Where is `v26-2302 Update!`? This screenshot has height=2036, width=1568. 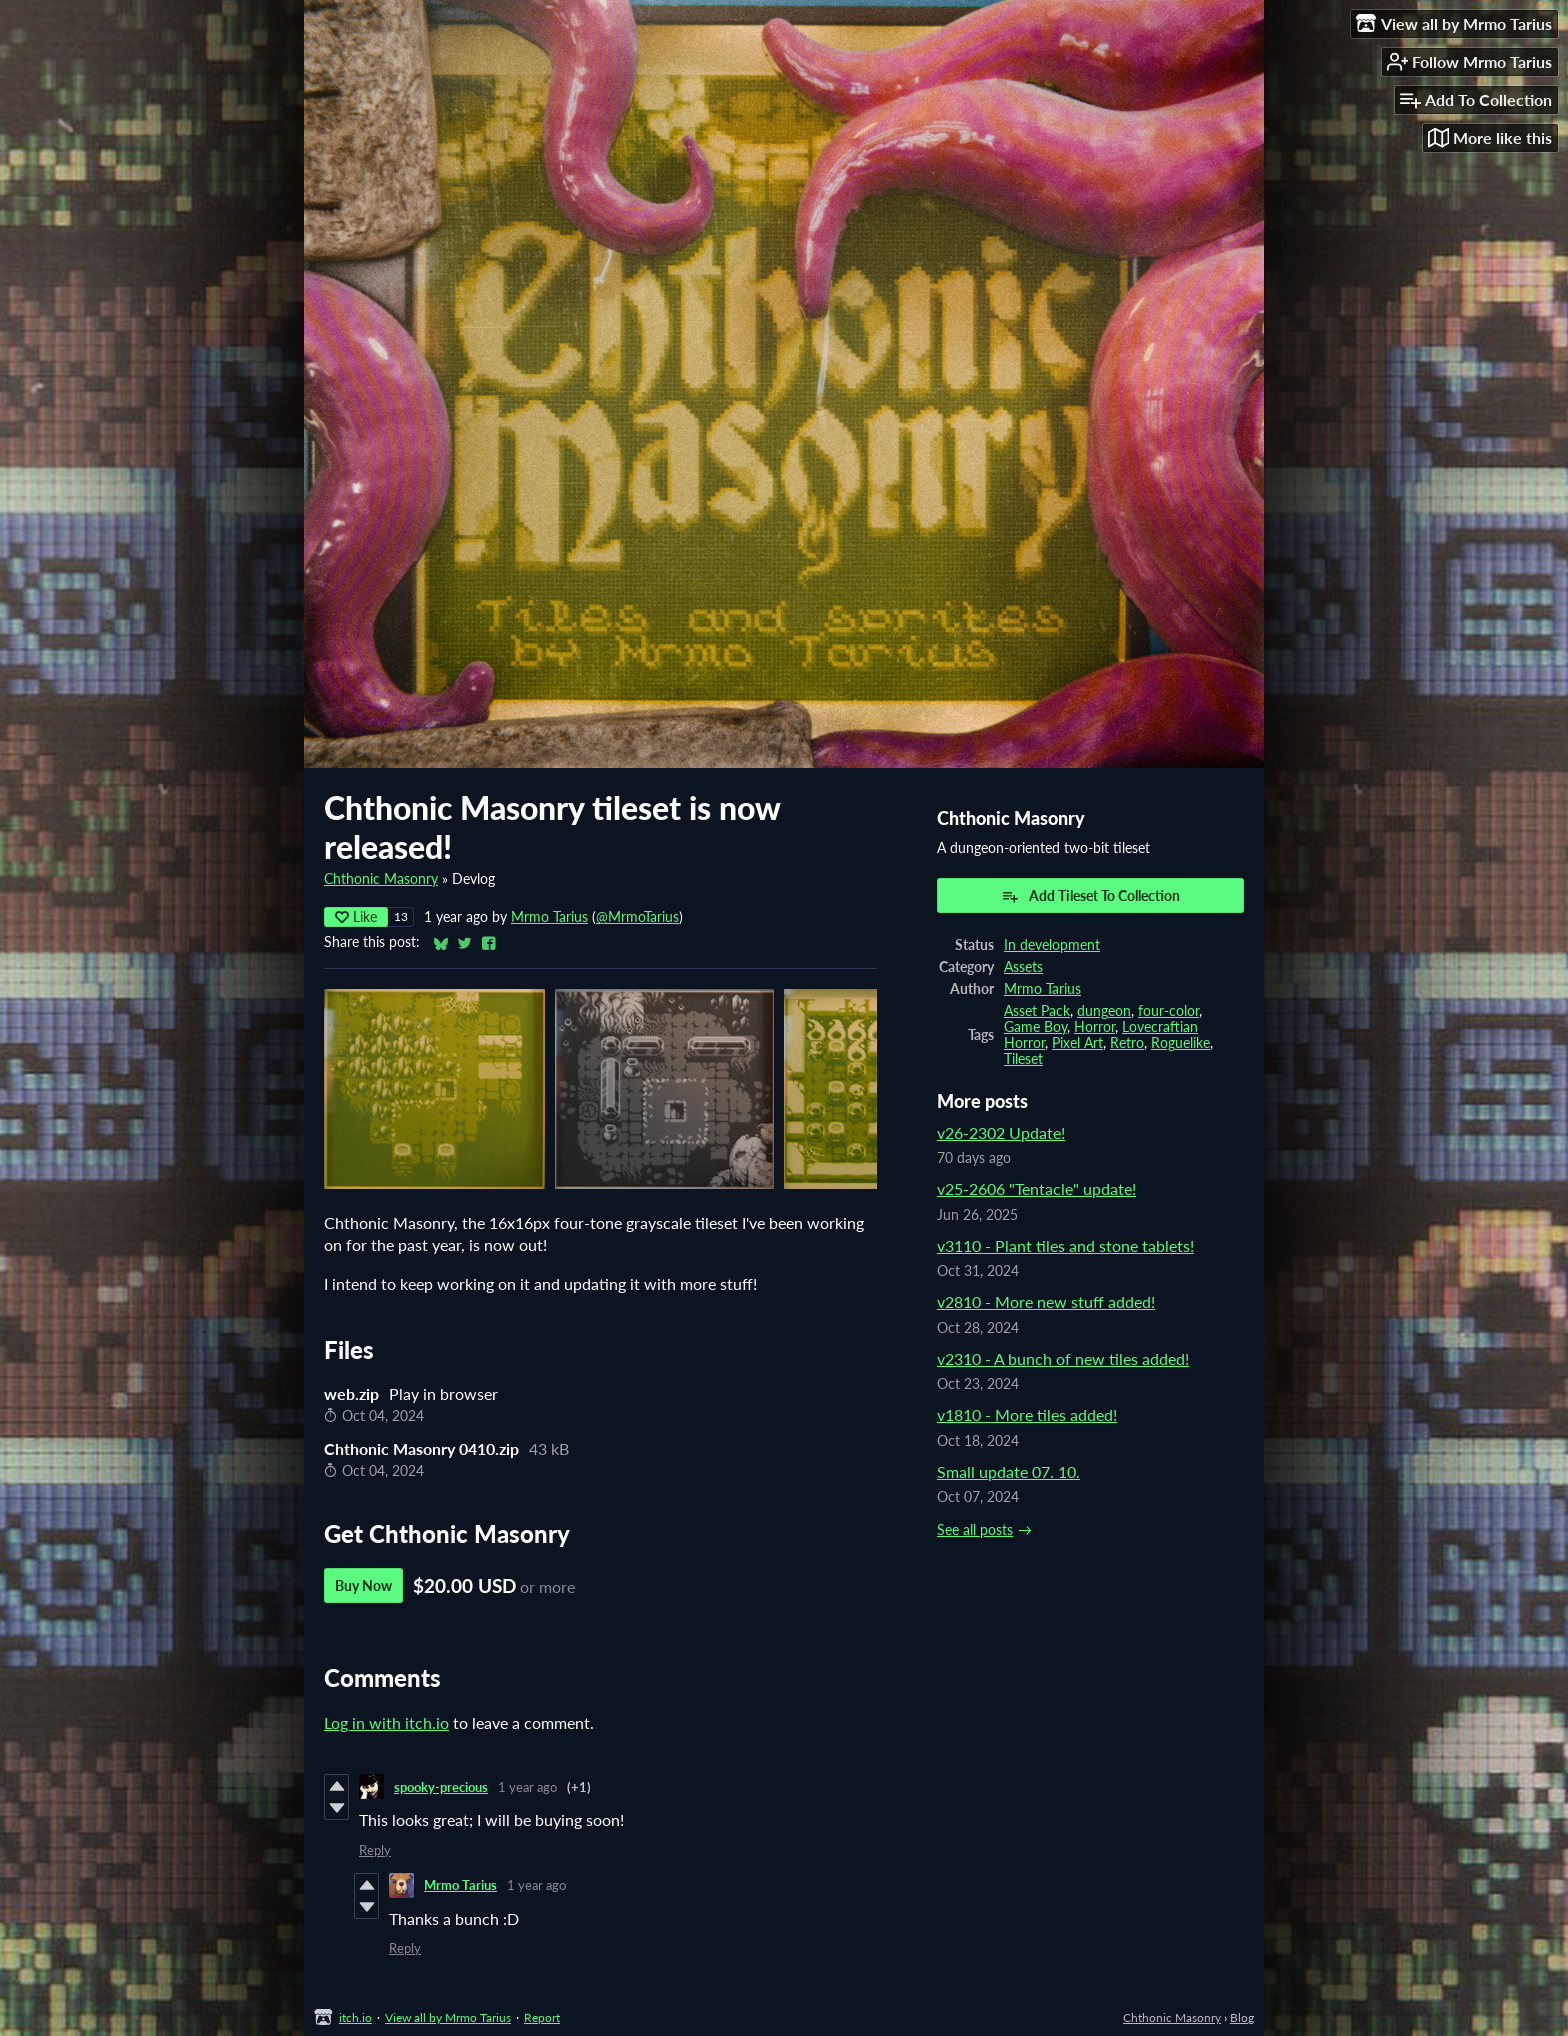
v26-2302 Update! is located at coordinates (1001, 1132).